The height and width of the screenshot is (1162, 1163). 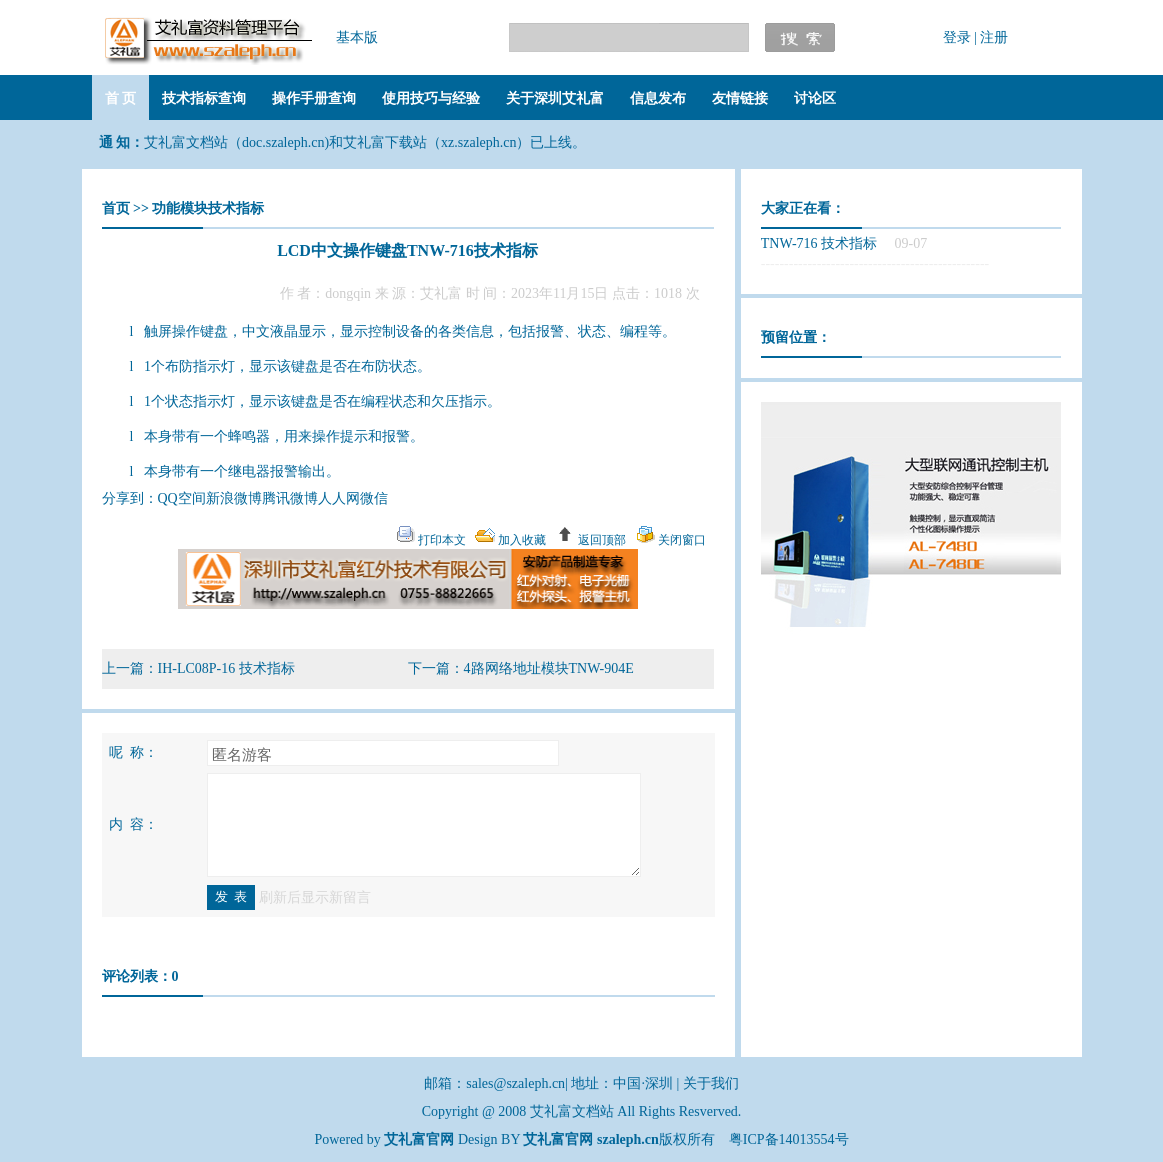 I want to click on 腾讯微博, so click(x=290, y=498).